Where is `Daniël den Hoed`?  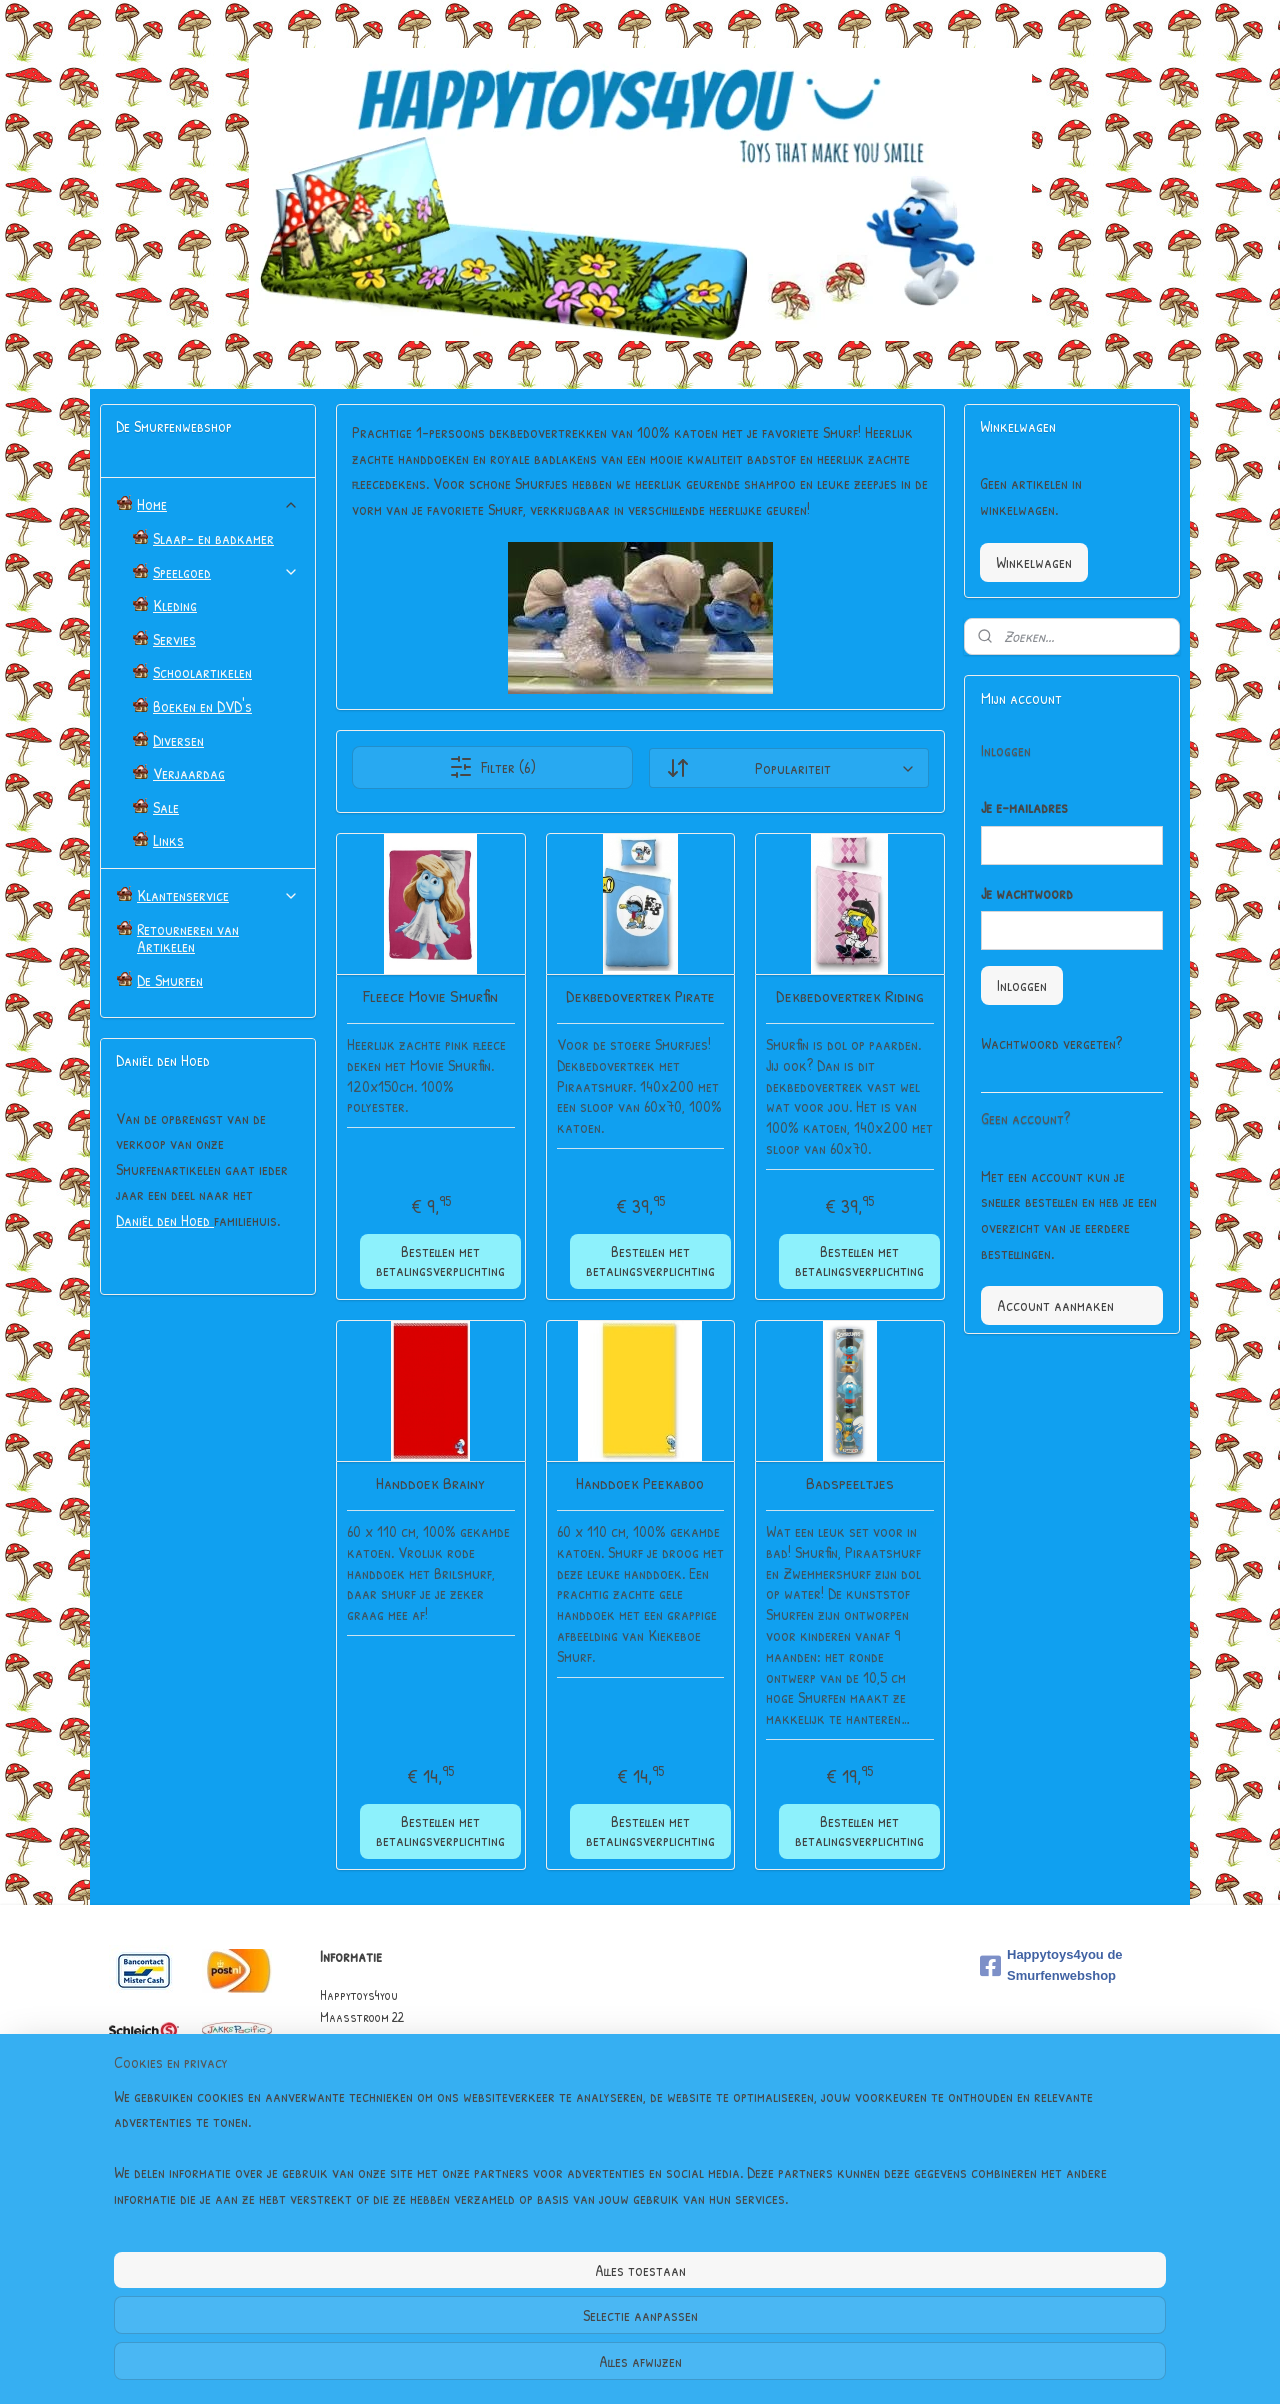 Daniël den Hoed is located at coordinates (165, 1220).